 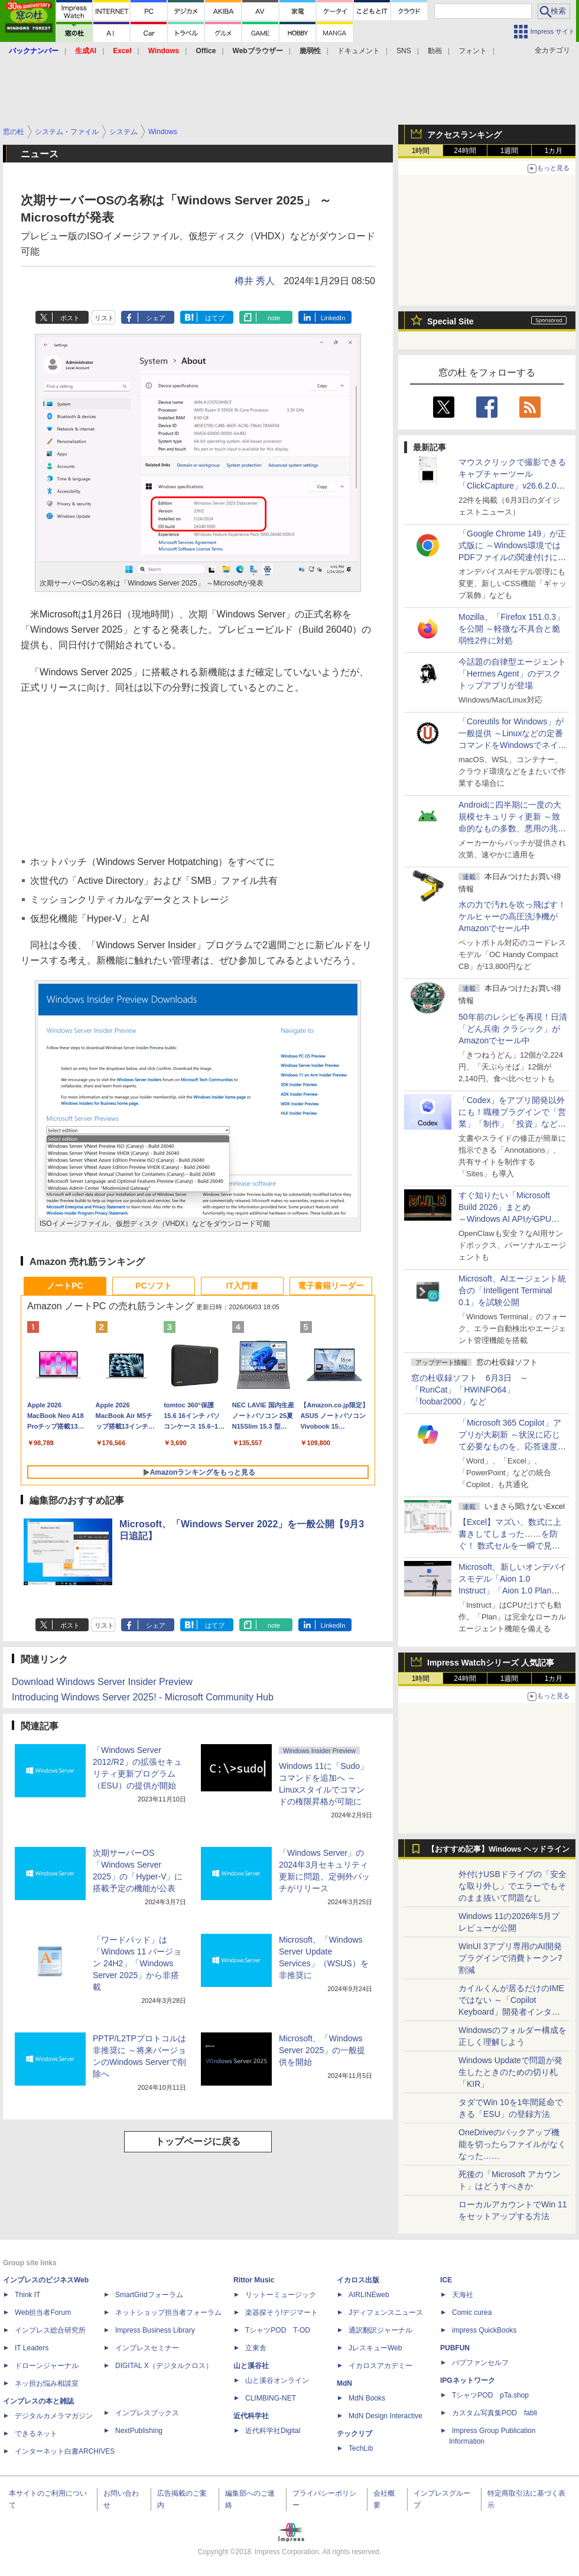 What do you see at coordinates (403, 51) in the screenshot?
I see `SNS` at bounding box center [403, 51].